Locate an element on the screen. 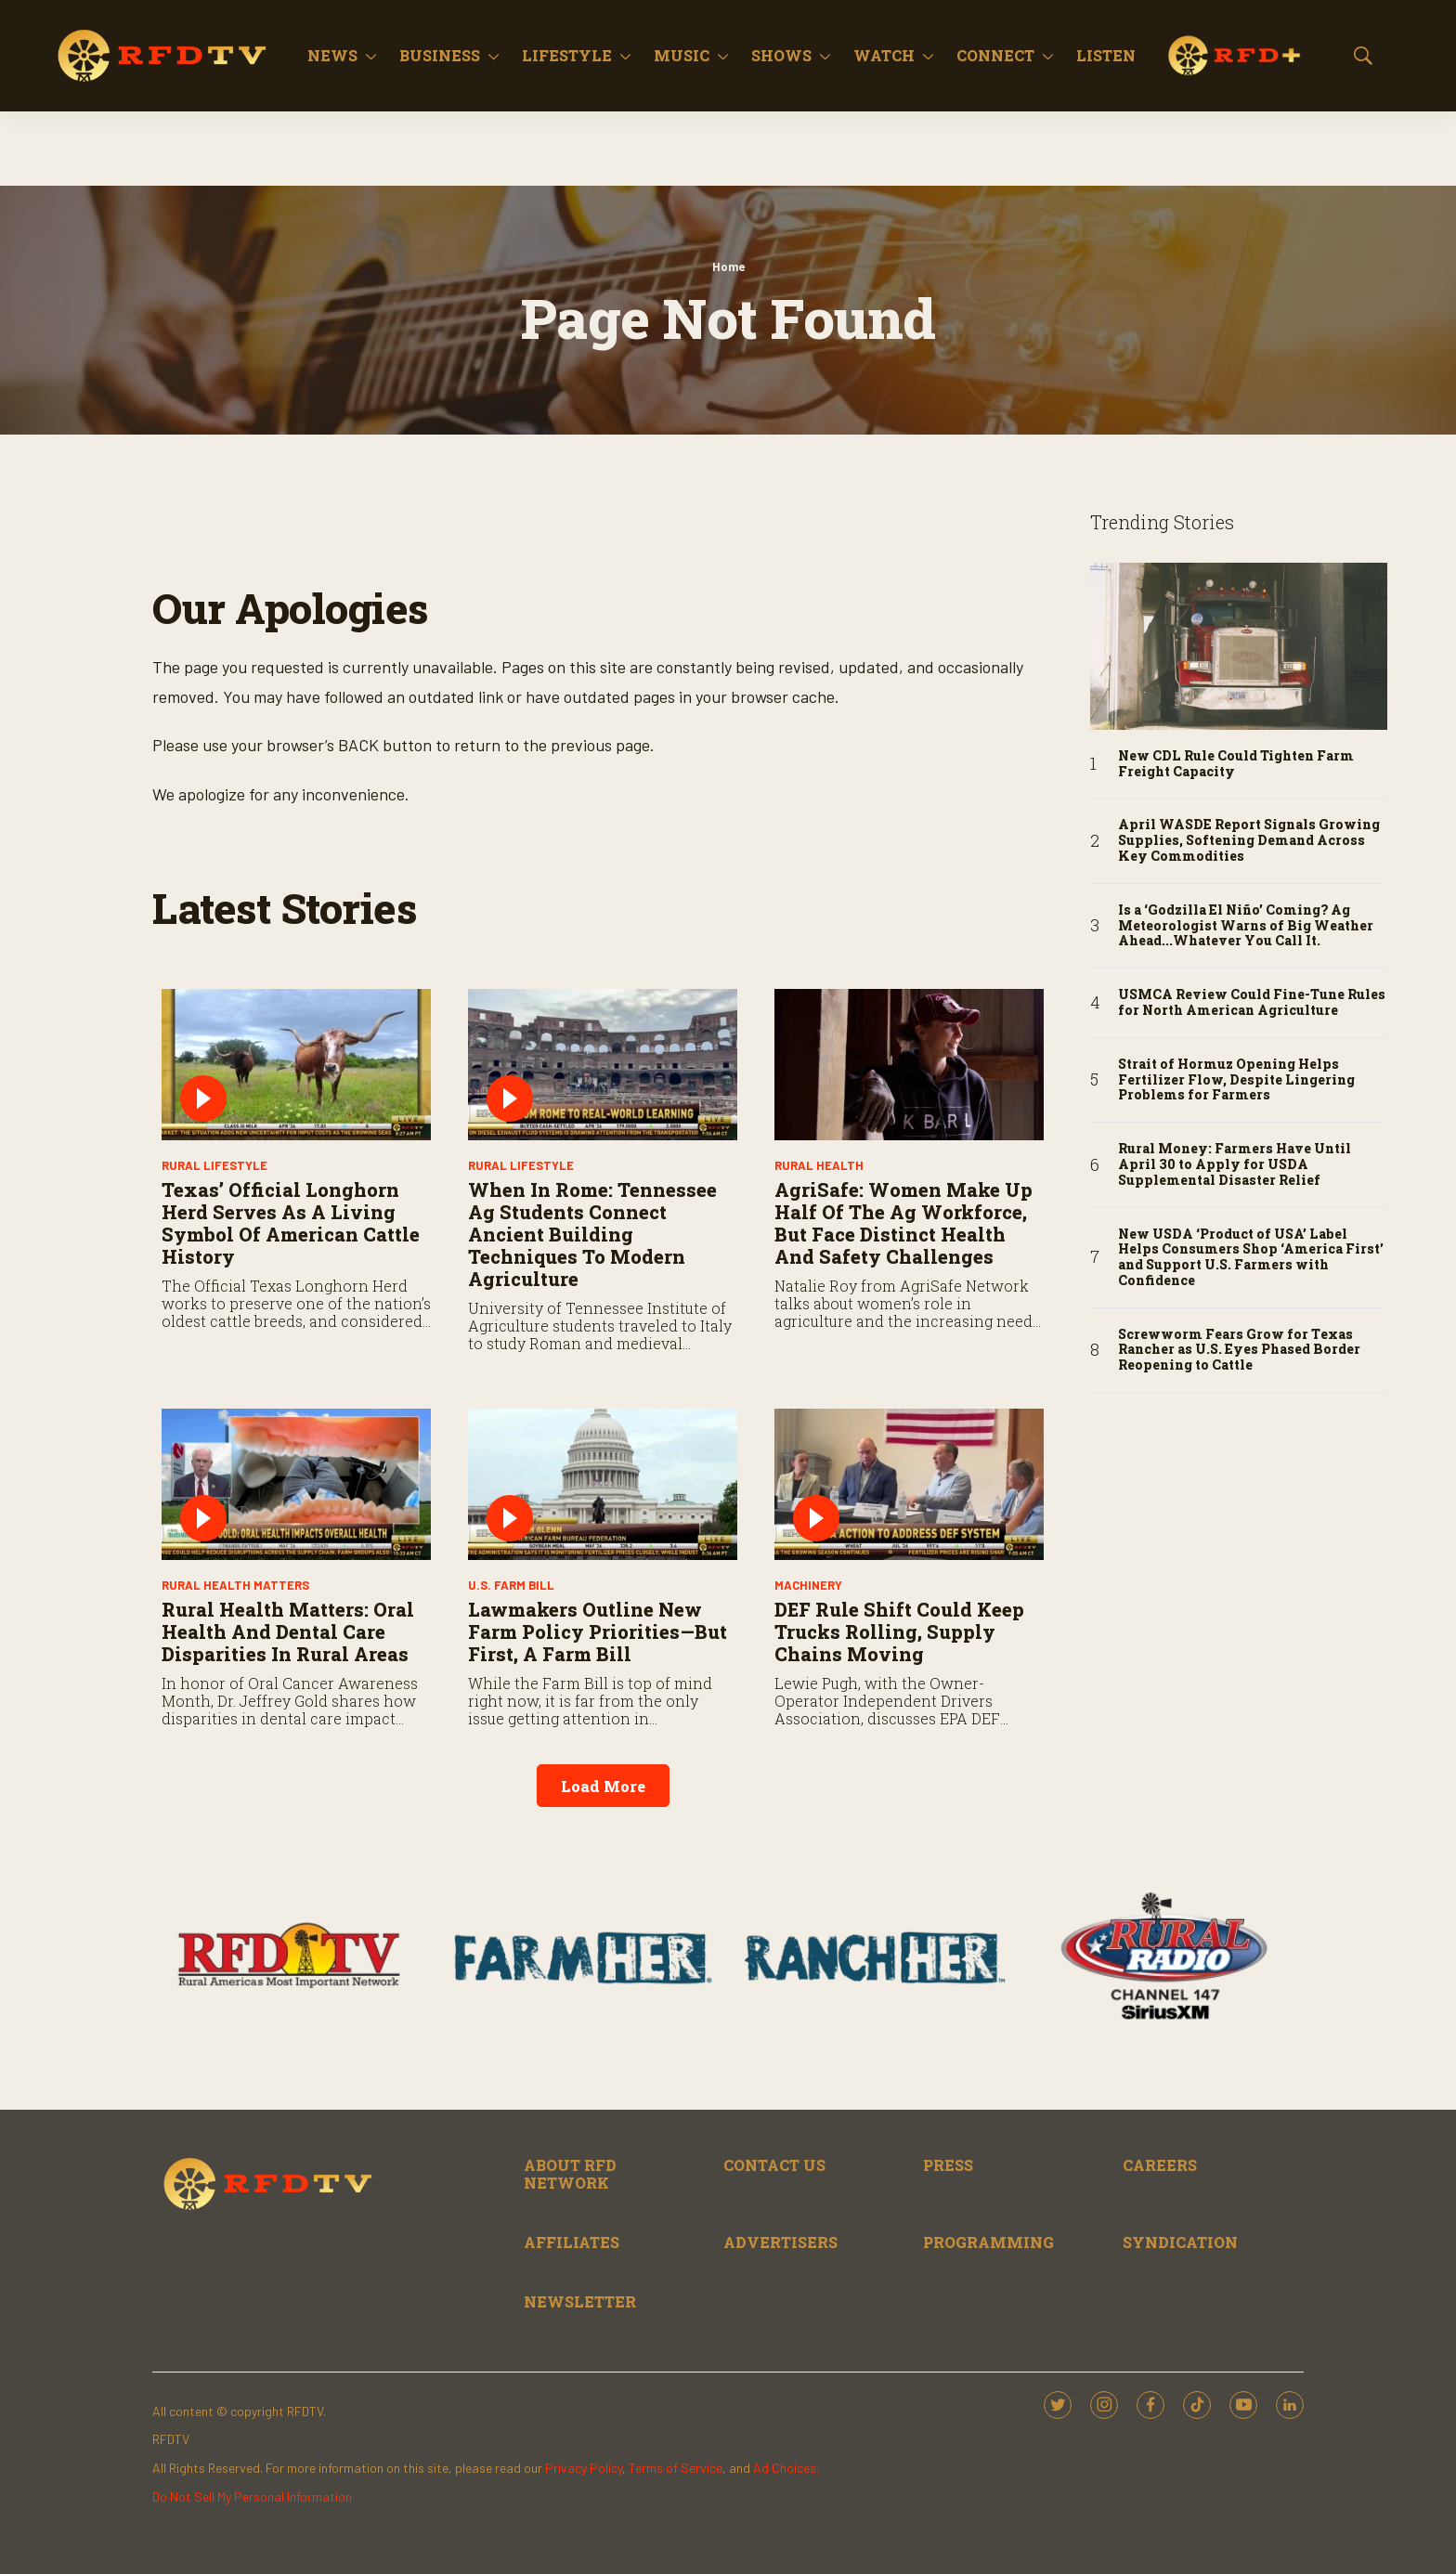 This screenshot has width=1456, height=2574. Load More is located at coordinates (603, 1786).